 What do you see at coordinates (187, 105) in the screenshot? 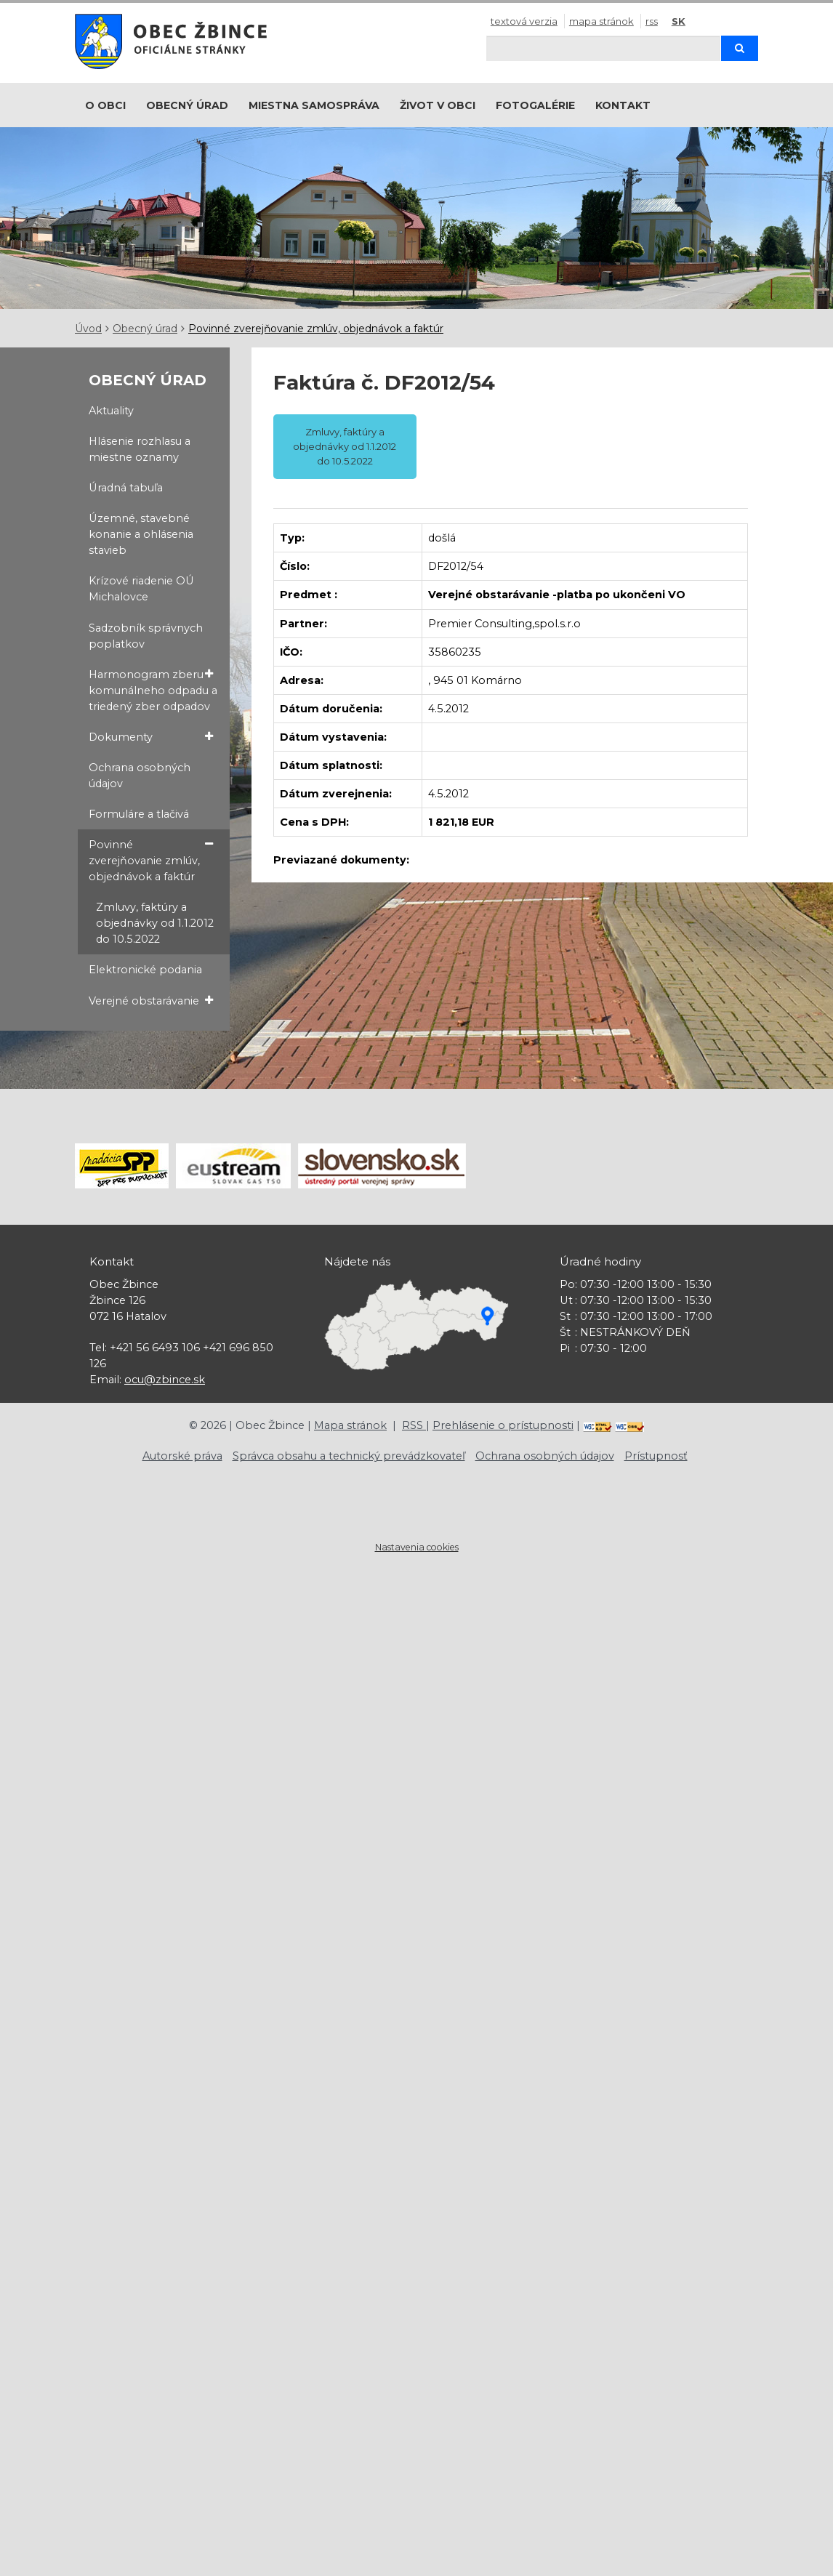
I see `Obecný úrad` at bounding box center [187, 105].